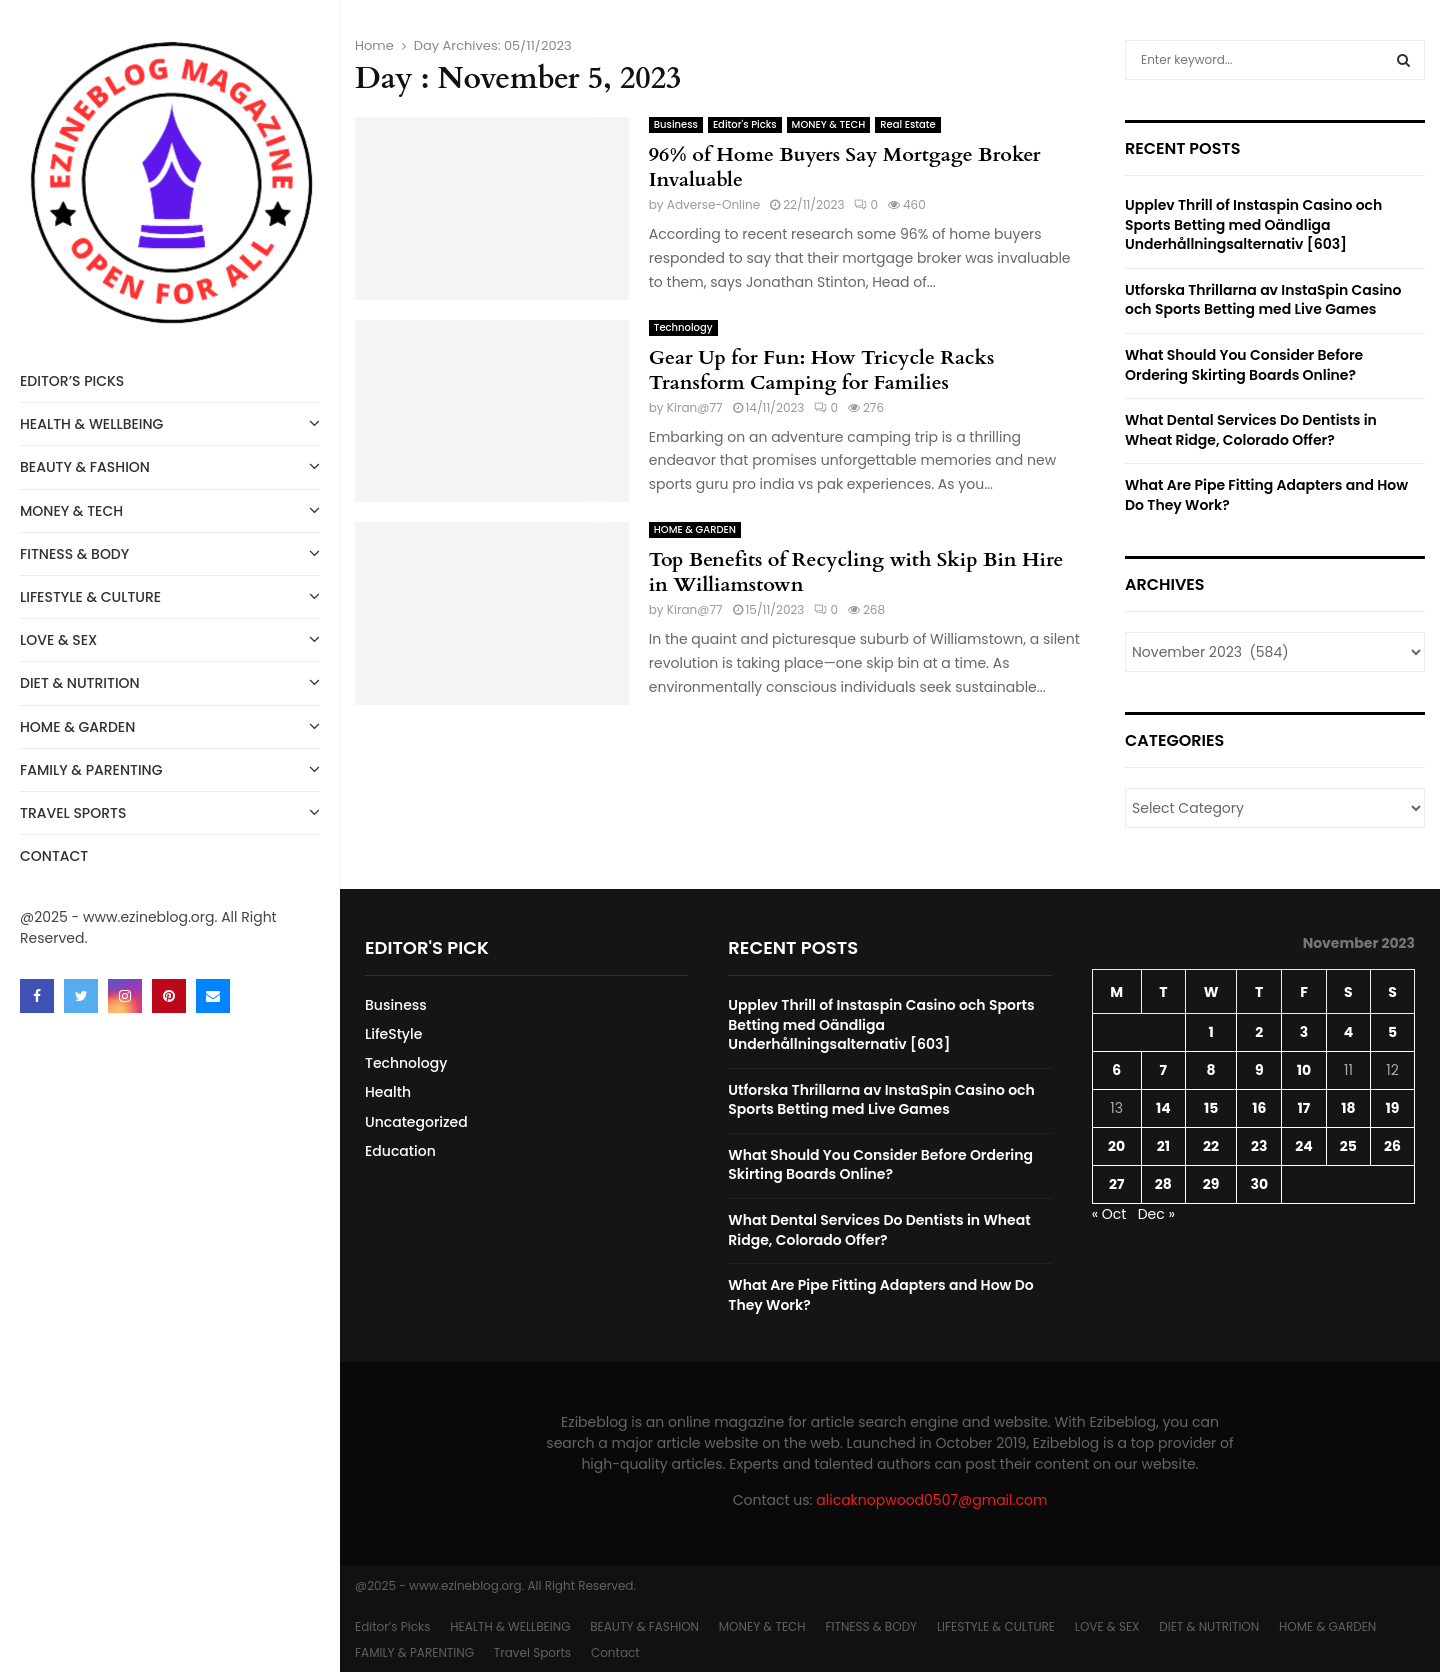  I want to click on FITNESS & BODY, so click(170, 552).